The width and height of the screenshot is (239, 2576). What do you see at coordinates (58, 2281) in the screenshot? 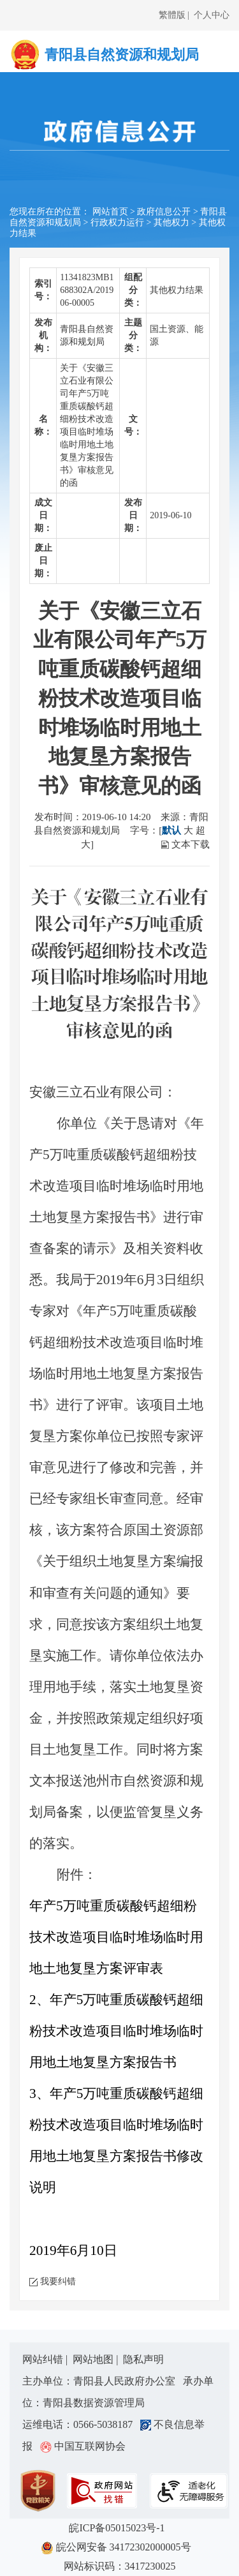
I see `我要纠错` at bounding box center [58, 2281].